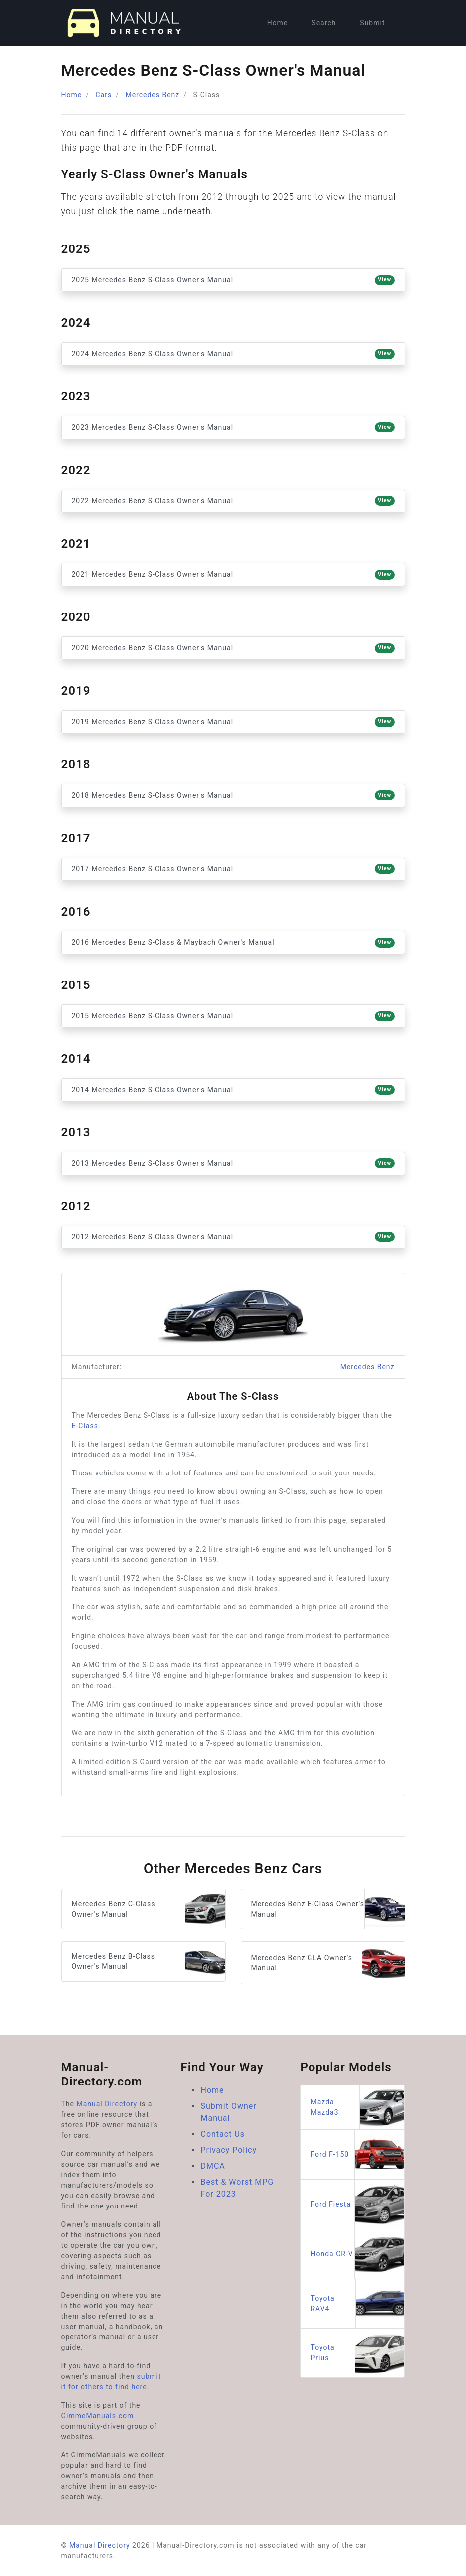 Image resolution: width=466 pixels, height=2576 pixels. I want to click on Ford Fiesta, so click(357, 2204).